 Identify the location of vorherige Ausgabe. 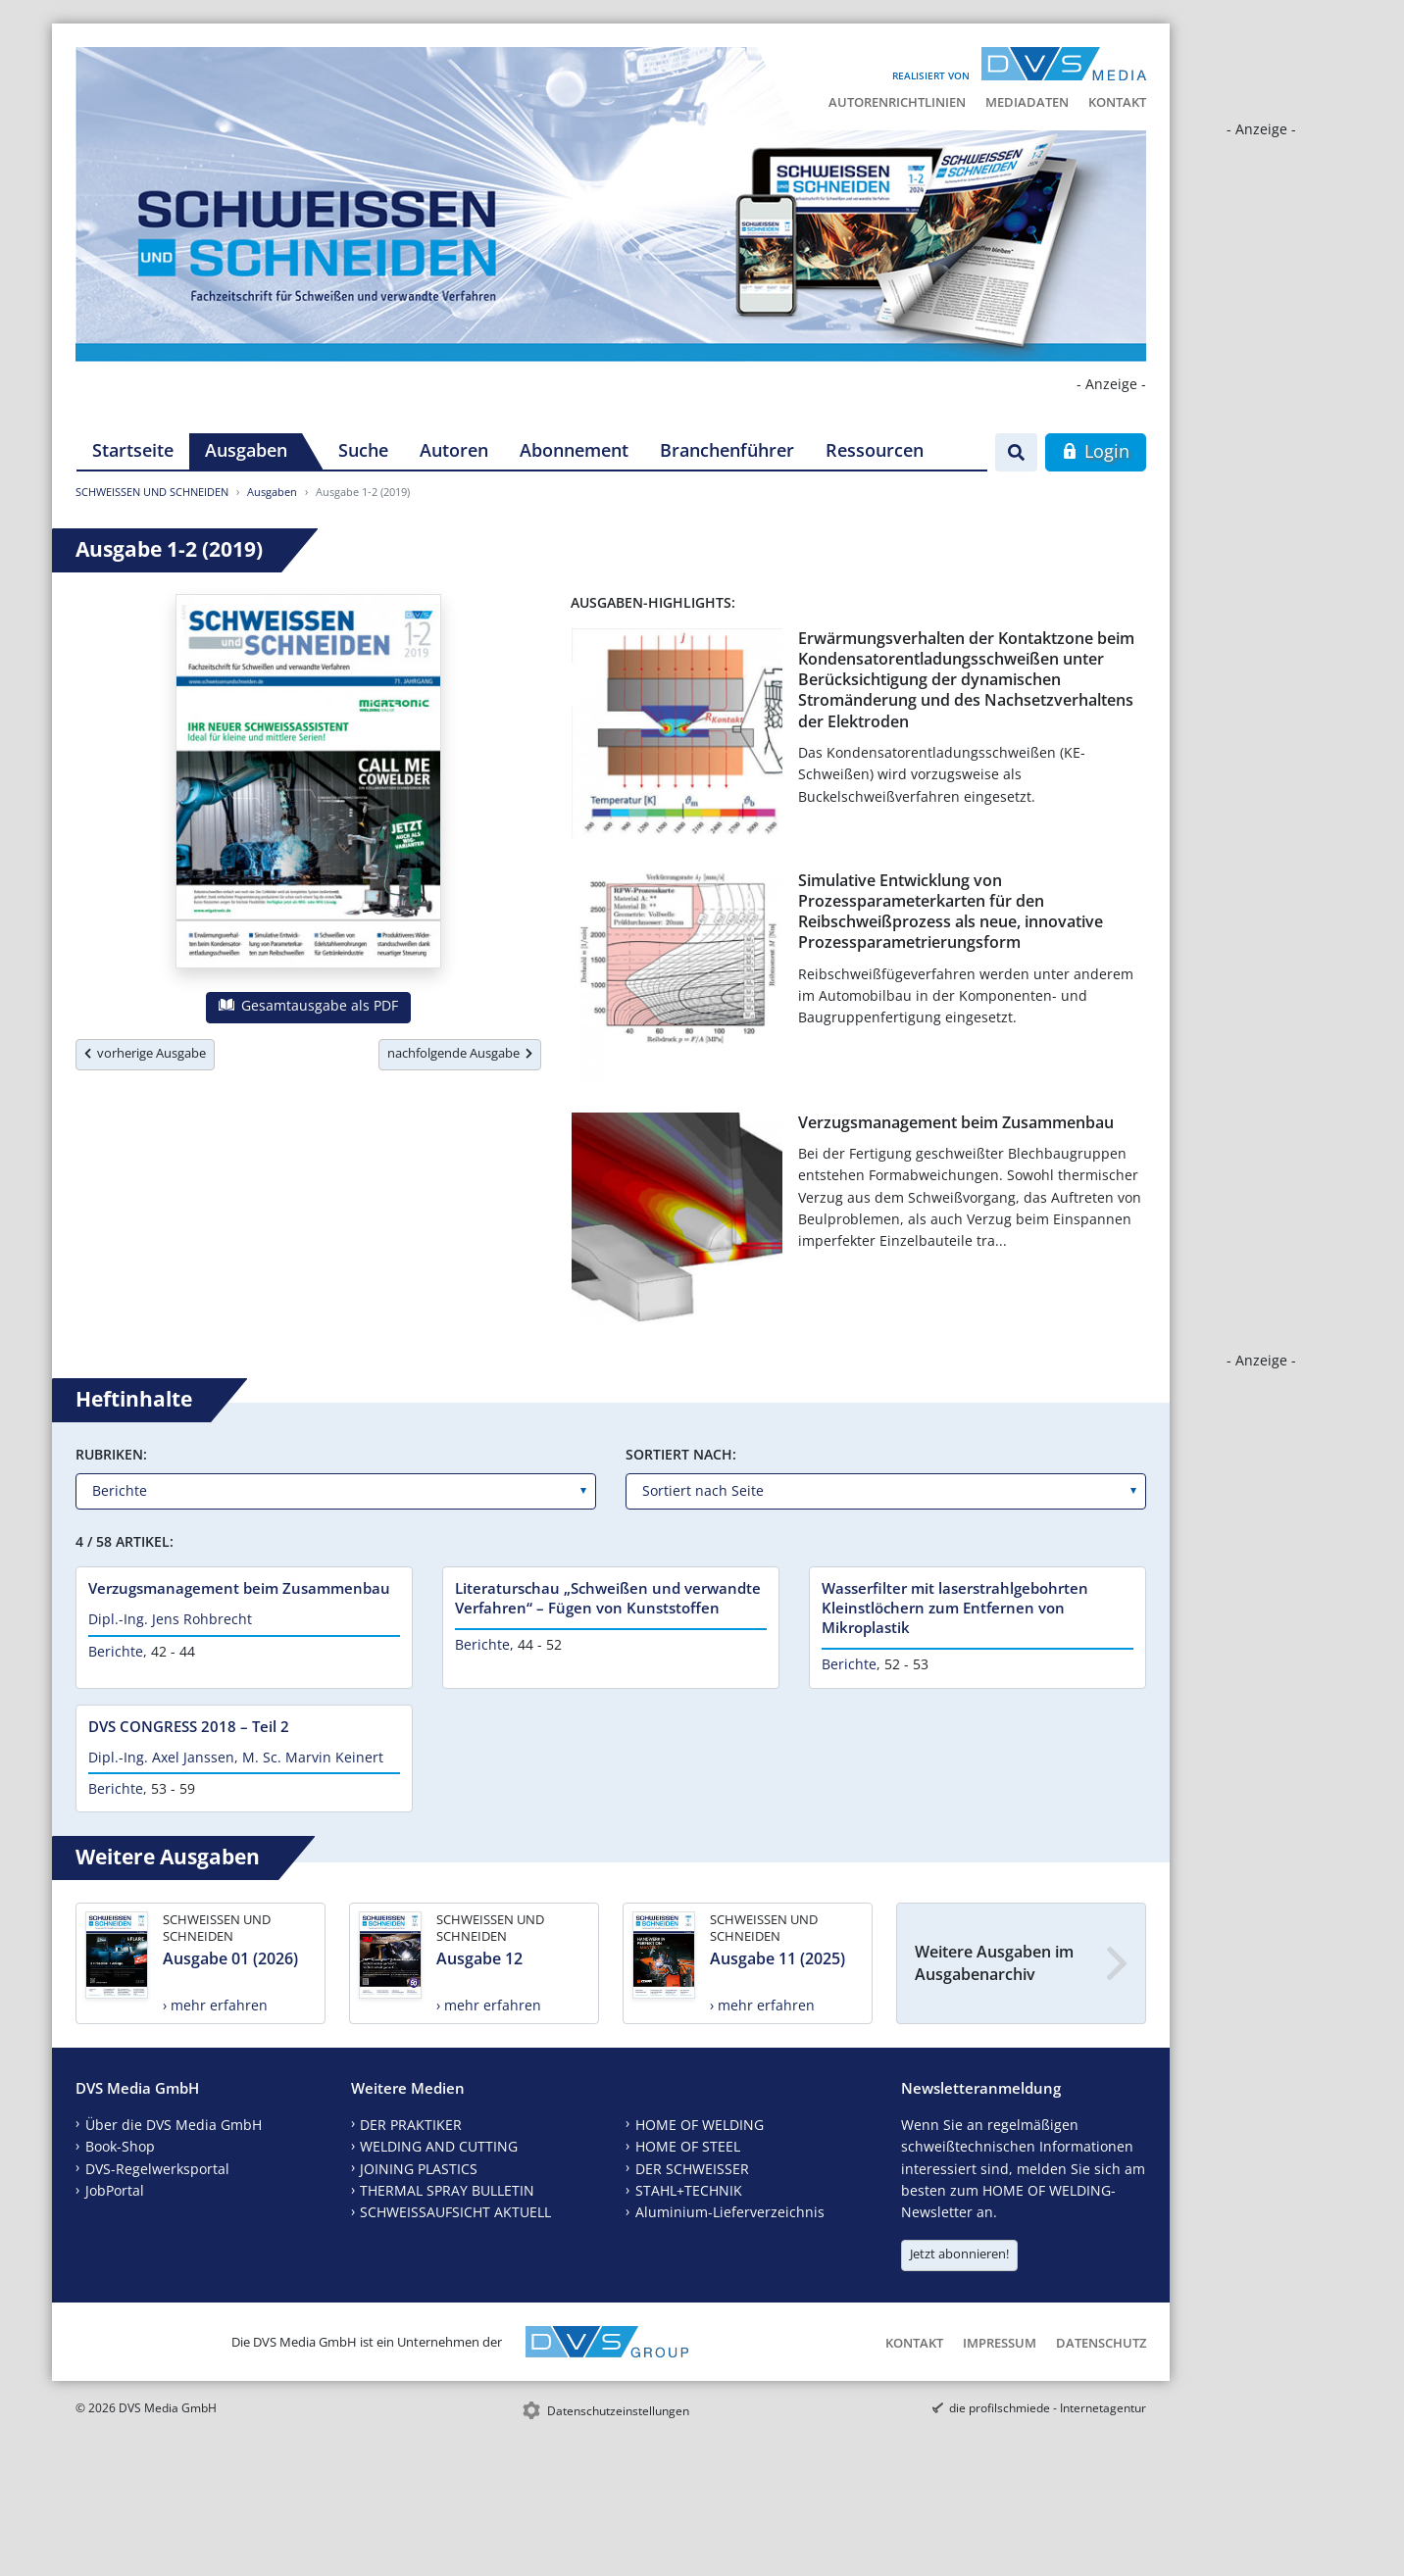
(145, 1053).